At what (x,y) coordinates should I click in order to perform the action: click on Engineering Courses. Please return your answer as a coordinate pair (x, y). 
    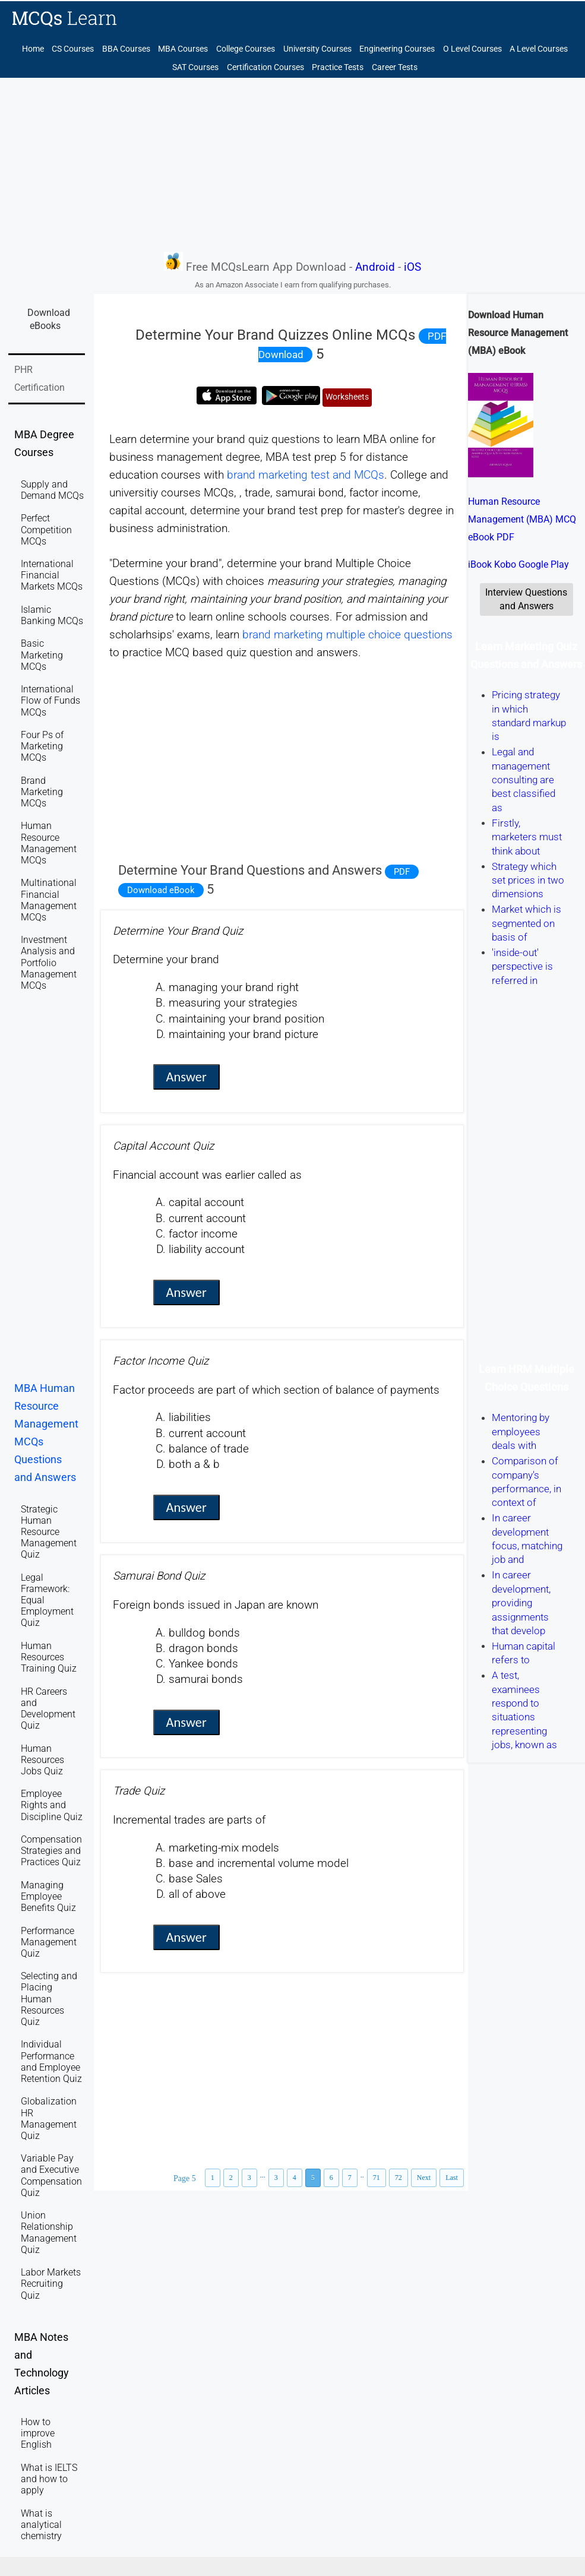
    Looking at the image, I should click on (397, 49).